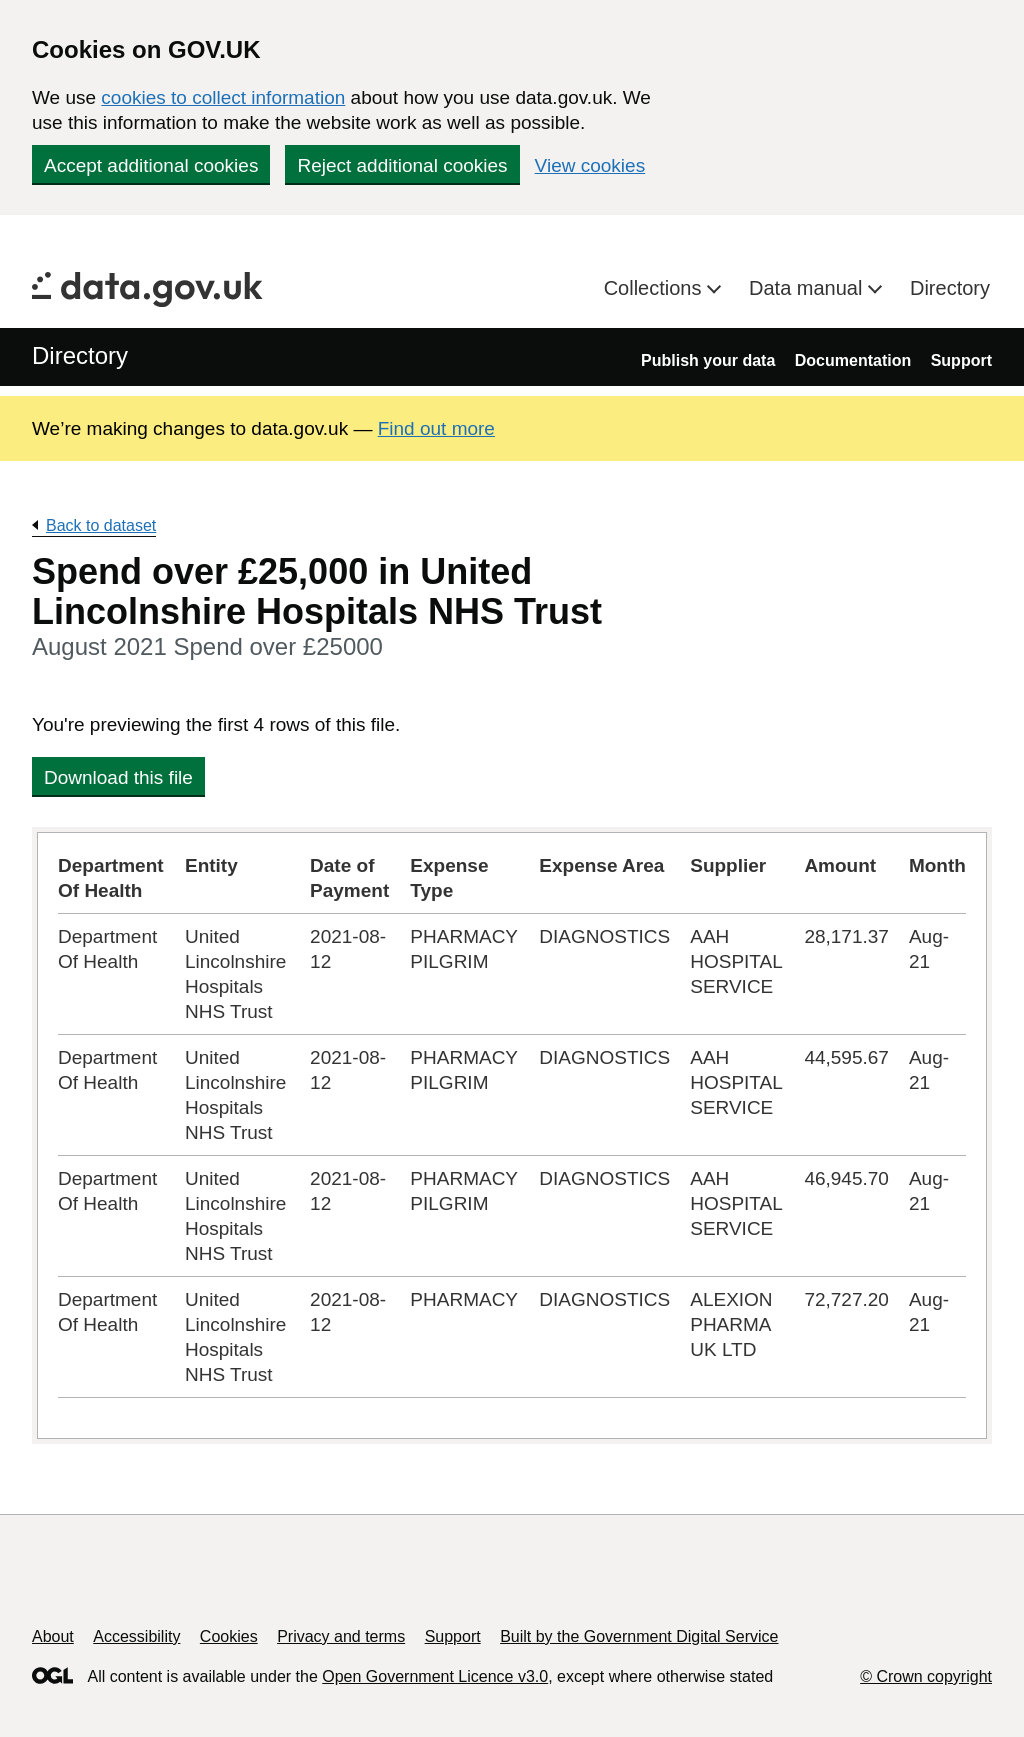 The image size is (1024, 1737). Describe the element at coordinates (950, 288) in the screenshot. I see `Directory` at that location.